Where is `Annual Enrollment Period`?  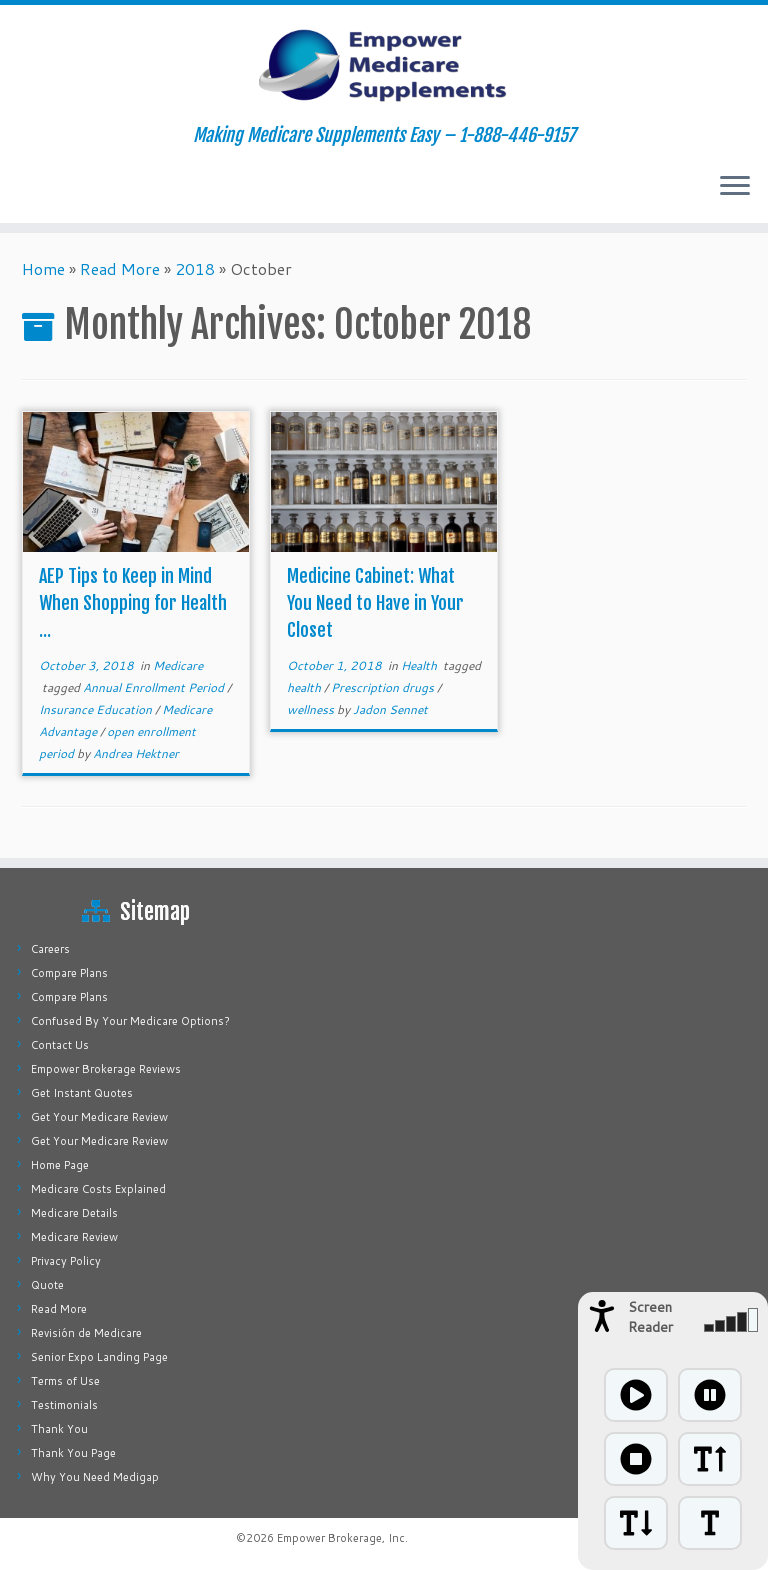
Annual Enrollment Period is located at coordinates (155, 687).